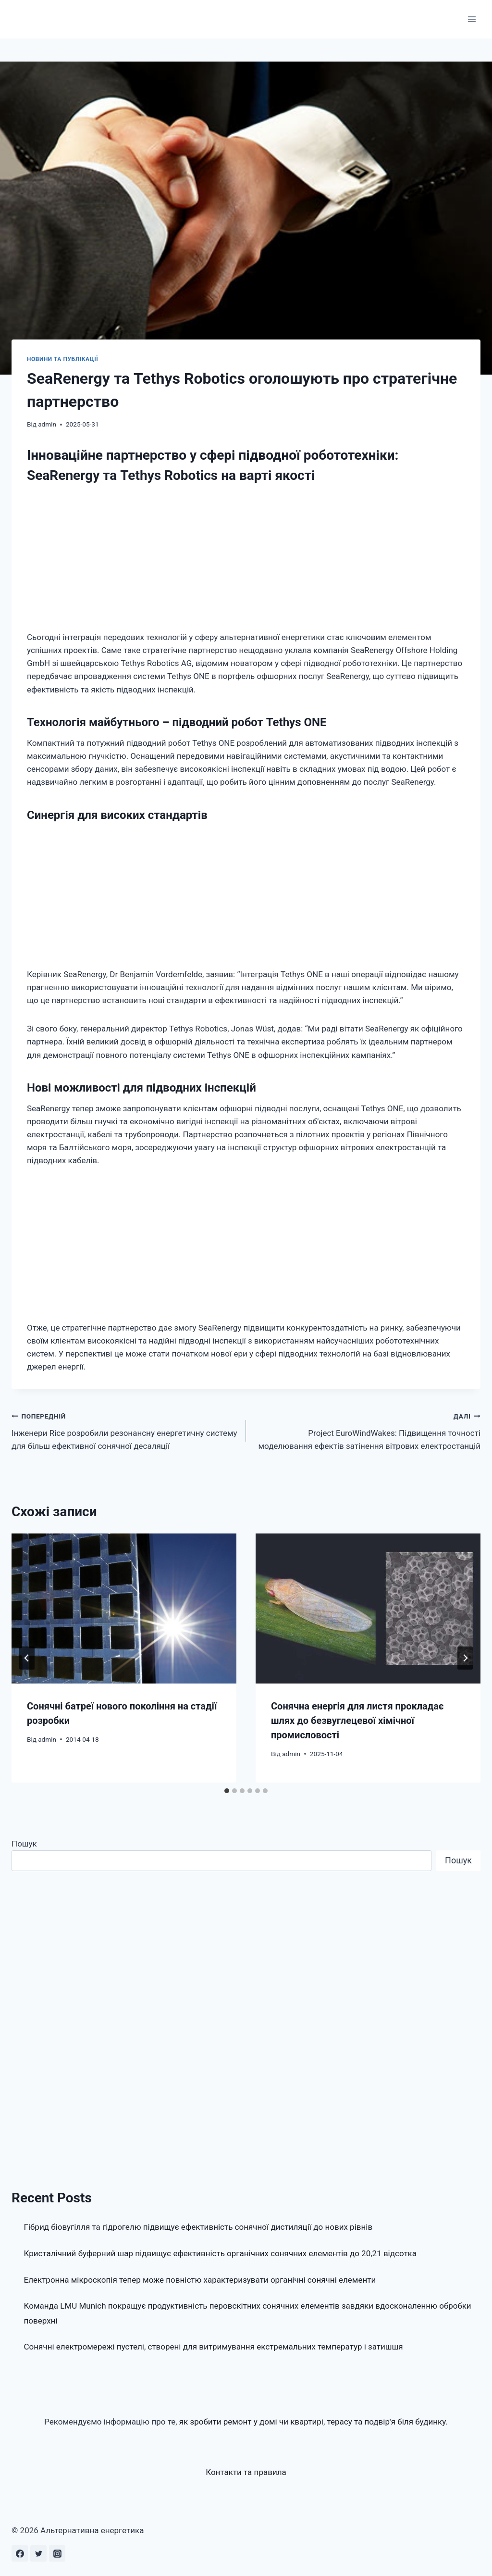 The image size is (492, 2576). What do you see at coordinates (198, 2227) in the screenshot?
I see `Гібрид біовугілля та гідрогелю підвищує ефективність сонячної дистиляції до нових рівнів` at bounding box center [198, 2227].